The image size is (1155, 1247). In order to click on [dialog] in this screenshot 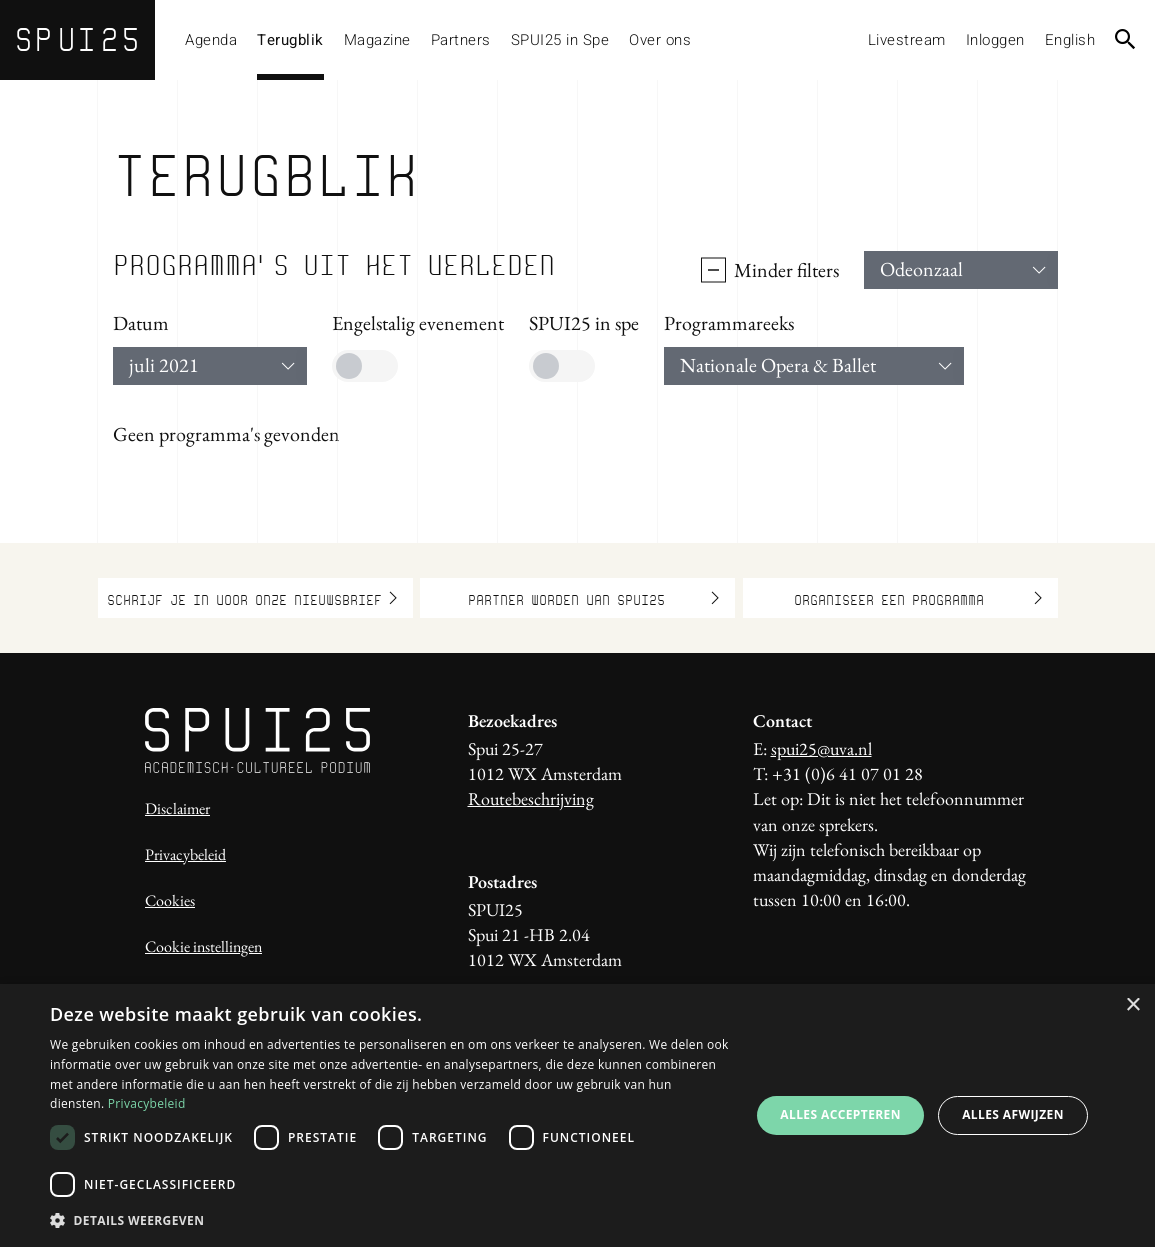, I will do `click(577, 1115)`.